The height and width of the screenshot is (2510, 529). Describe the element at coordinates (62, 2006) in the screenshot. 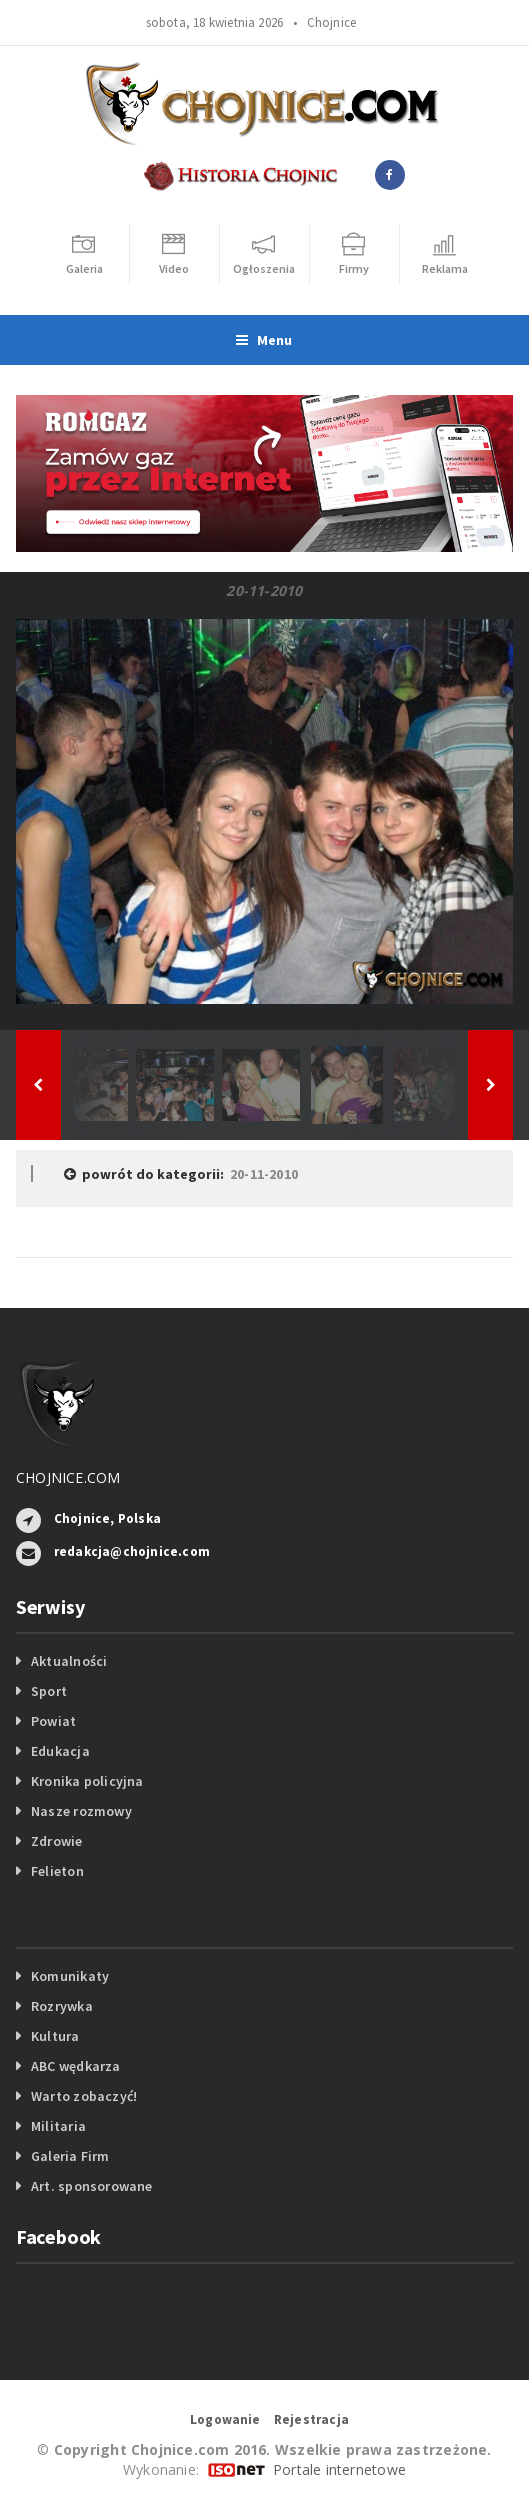

I see `Rozrywka` at that location.